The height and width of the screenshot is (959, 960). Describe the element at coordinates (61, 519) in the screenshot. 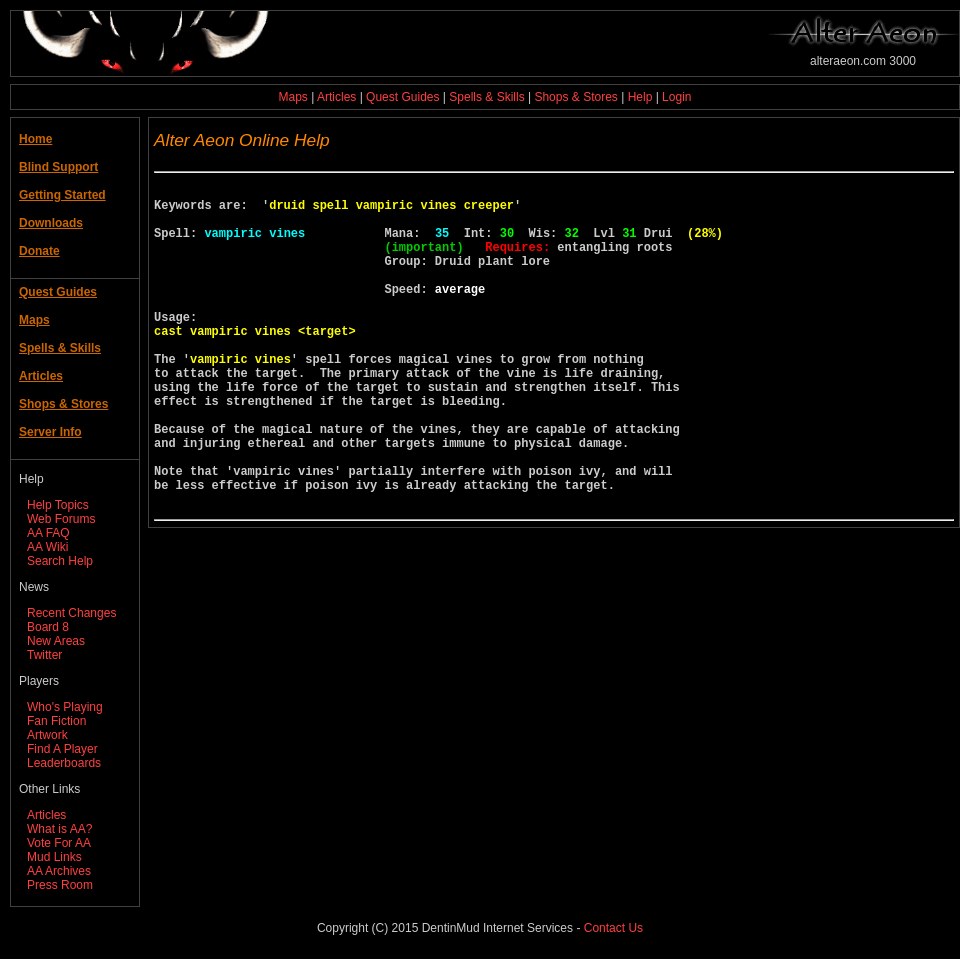

I see `Web Forums` at that location.